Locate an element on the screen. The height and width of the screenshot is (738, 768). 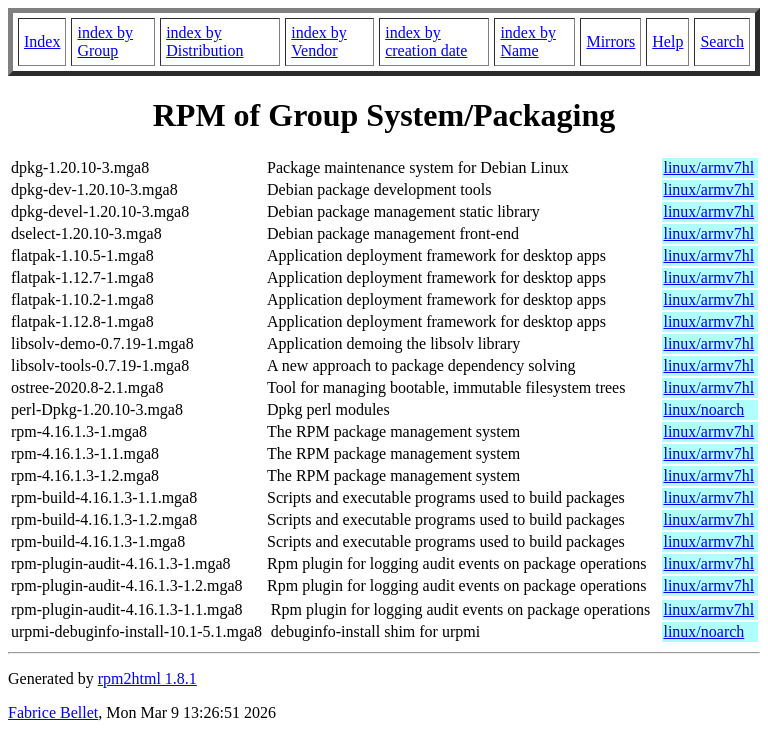
index by Distribution is located at coordinates (204, 41).